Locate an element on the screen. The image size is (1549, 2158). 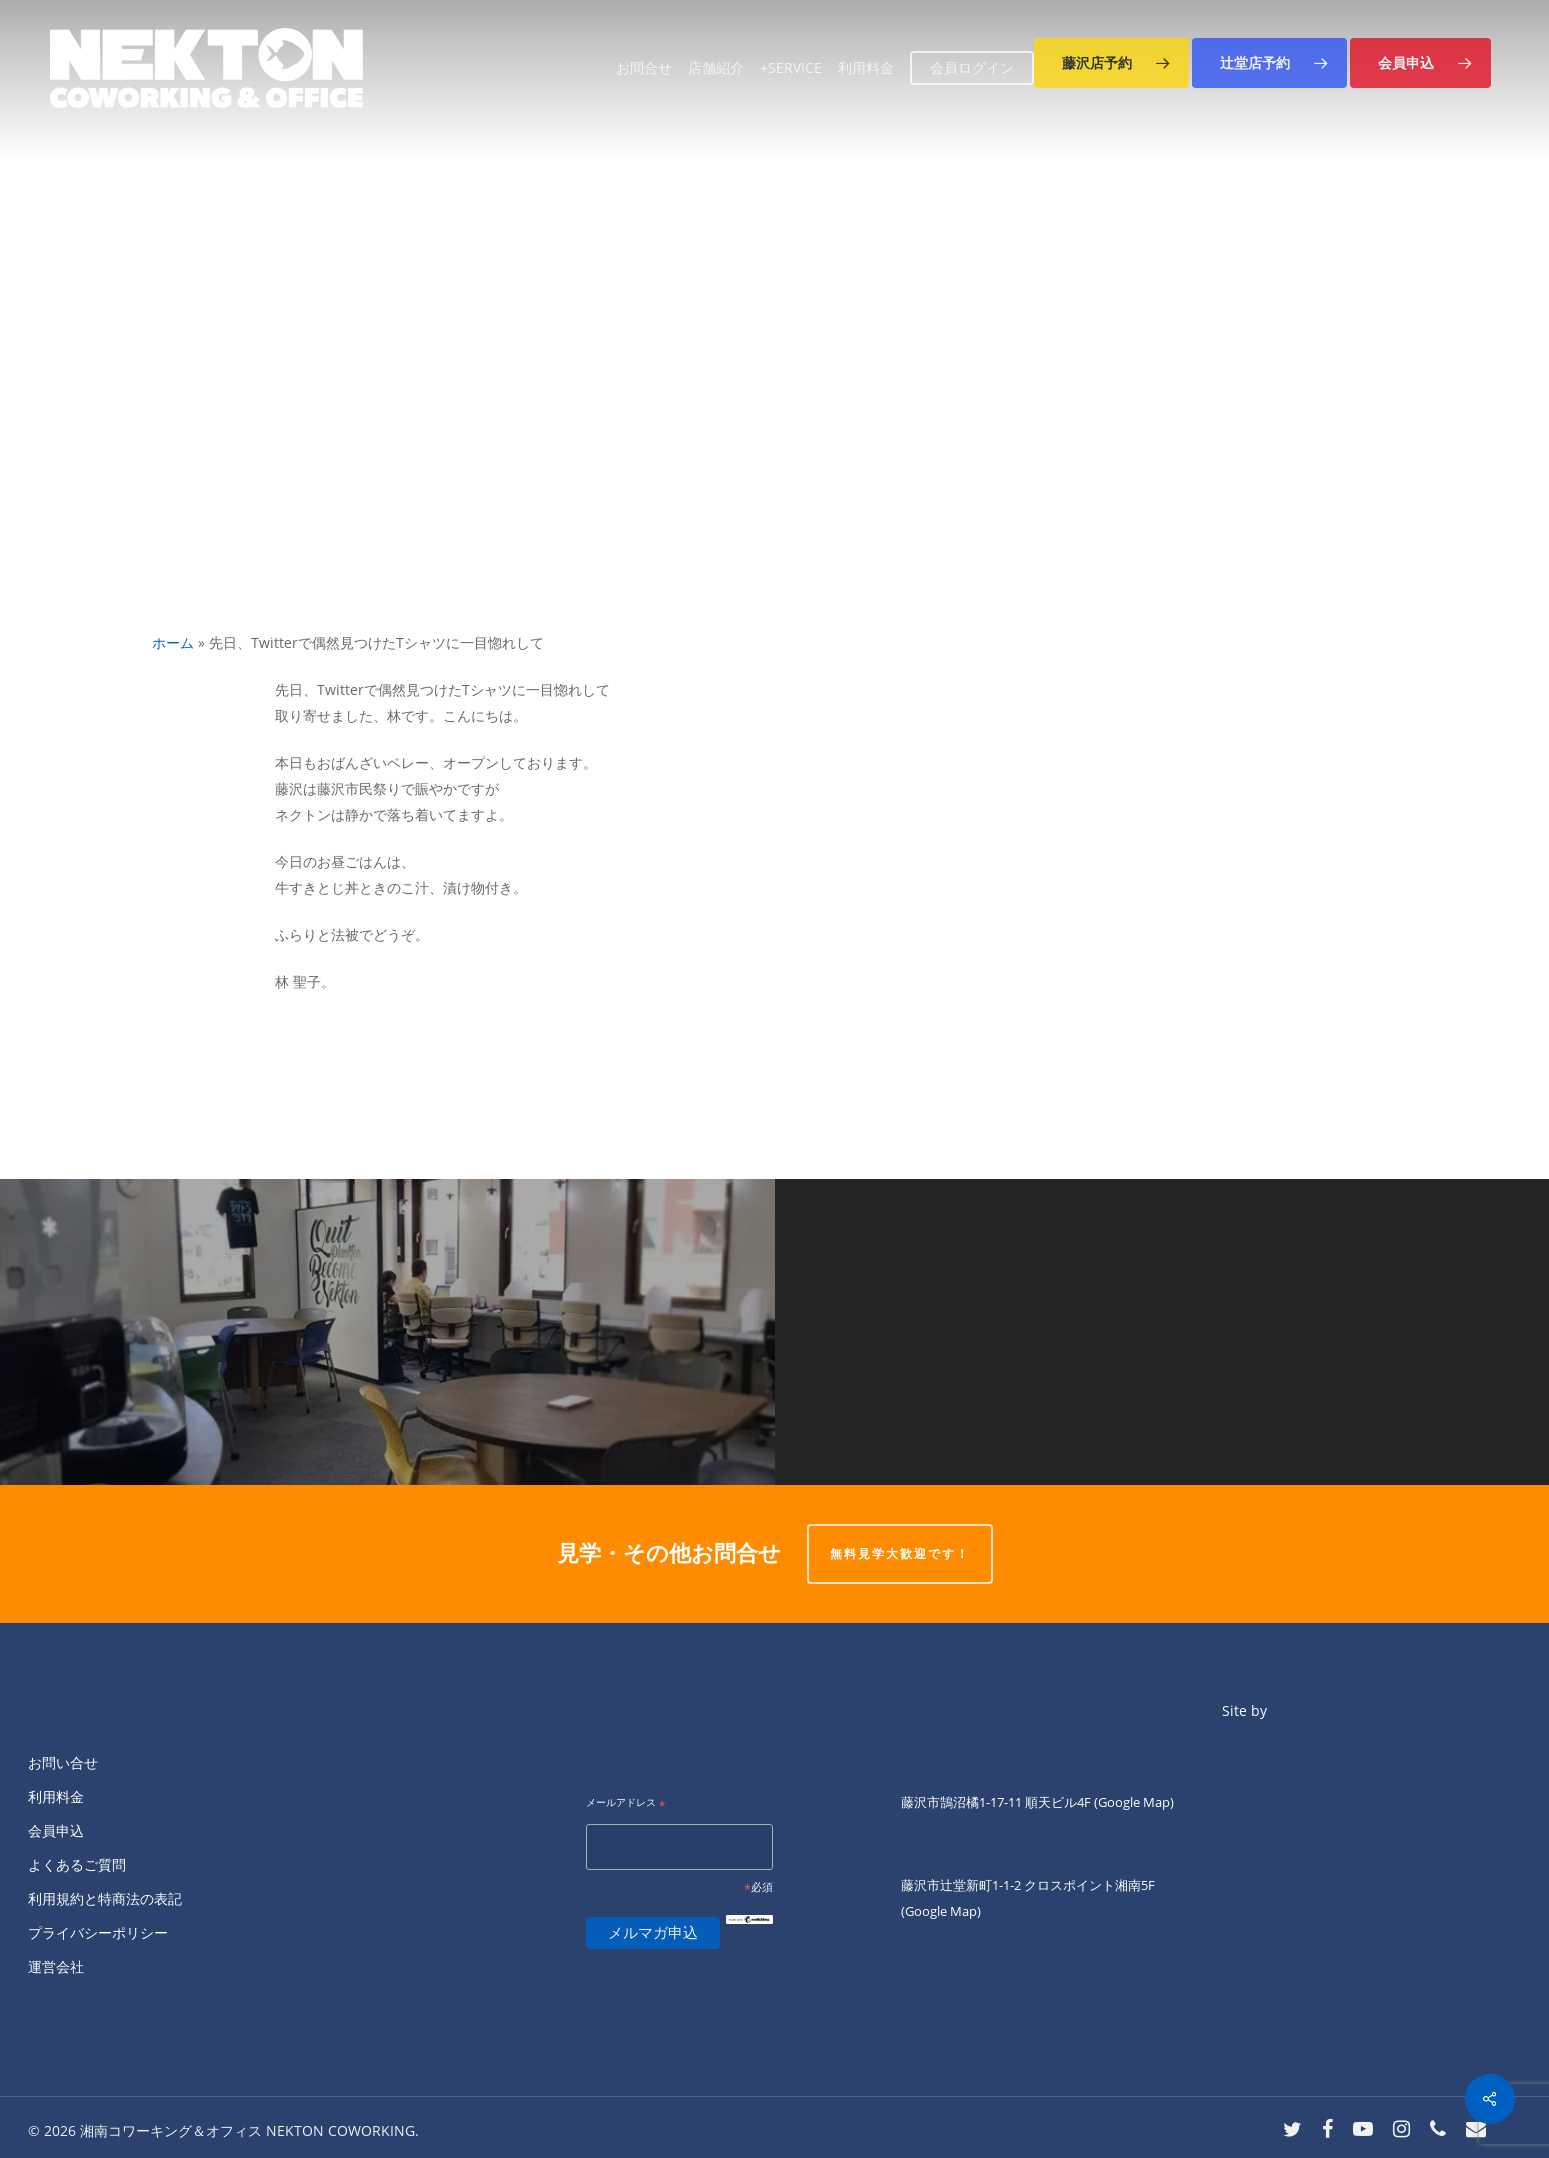
無料見学大歓迎です！ is located at coordinates (900, 1553).